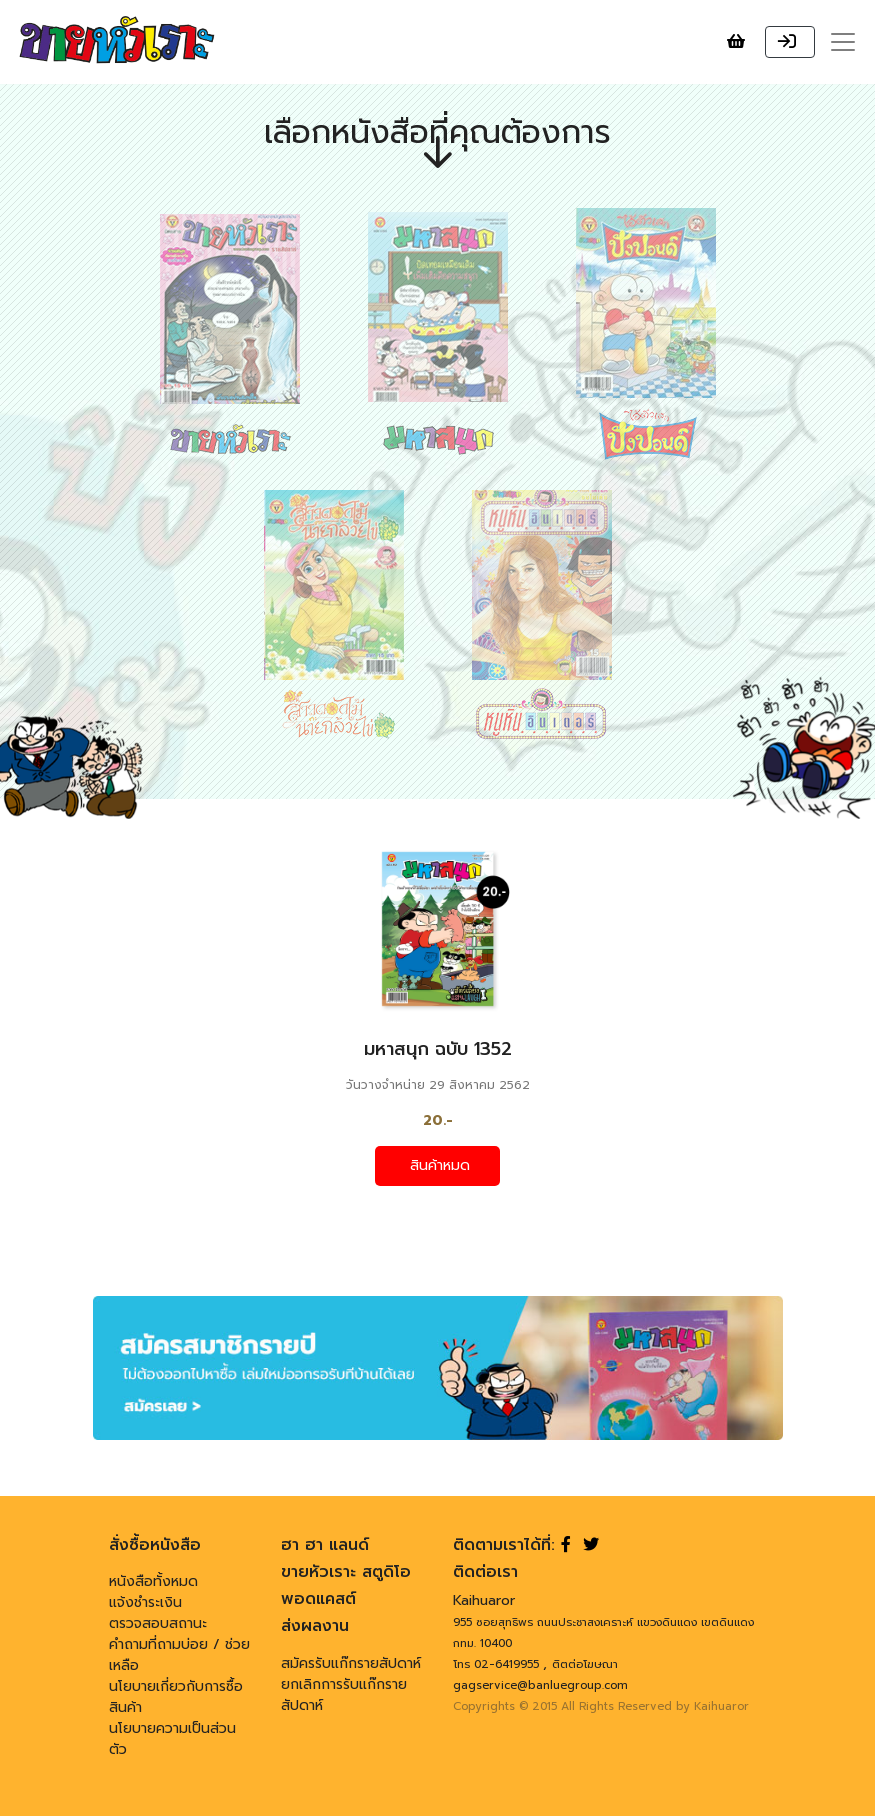  What do you see at coordinates (158, 1623) in the screenshot?
I see `ตรวจสอบสถานะ` at bounding box center [158, 1623].